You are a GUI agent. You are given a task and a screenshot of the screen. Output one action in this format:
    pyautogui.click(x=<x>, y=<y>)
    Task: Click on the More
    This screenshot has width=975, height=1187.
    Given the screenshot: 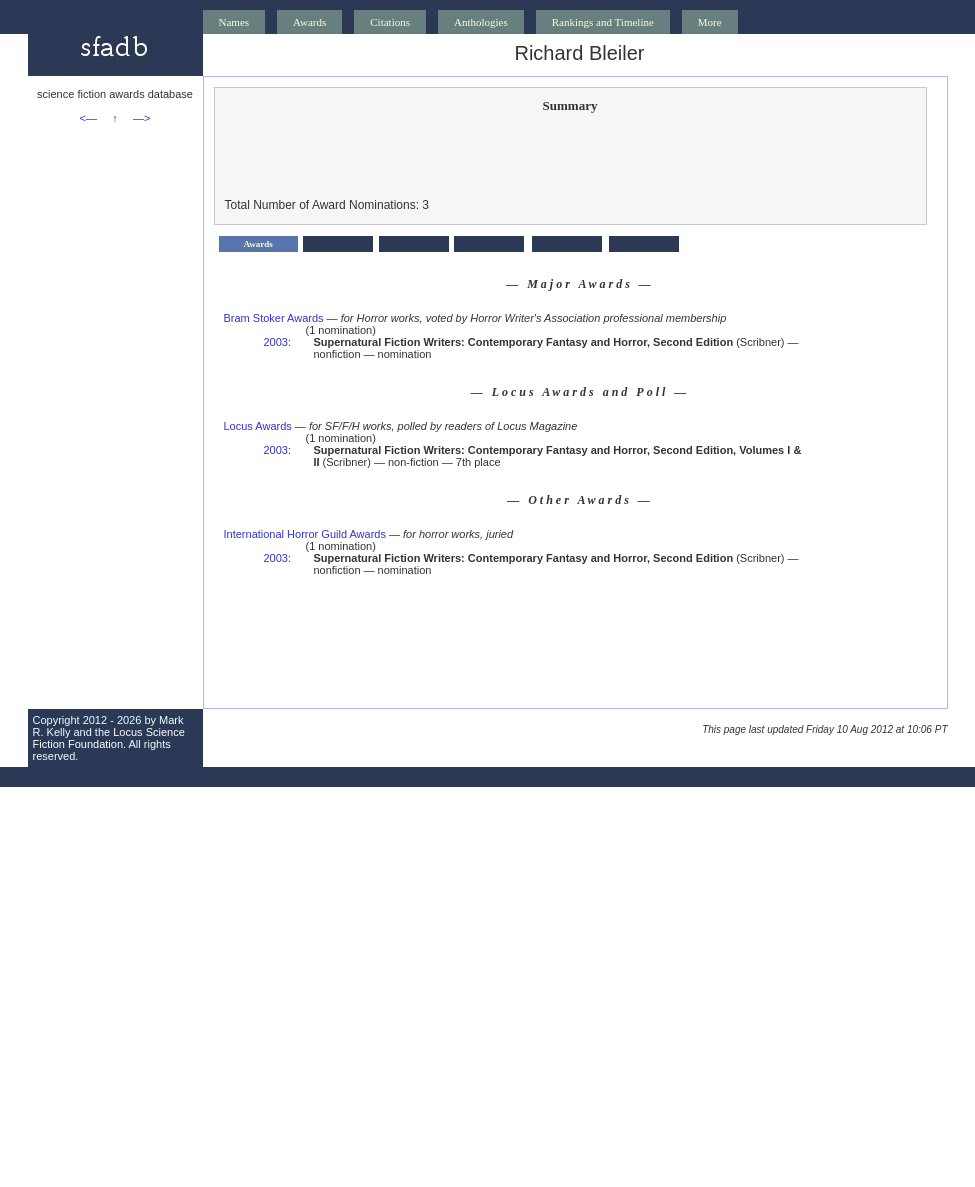 What is the action you would take?
    pyautogui.click(x=710, y=22)
    